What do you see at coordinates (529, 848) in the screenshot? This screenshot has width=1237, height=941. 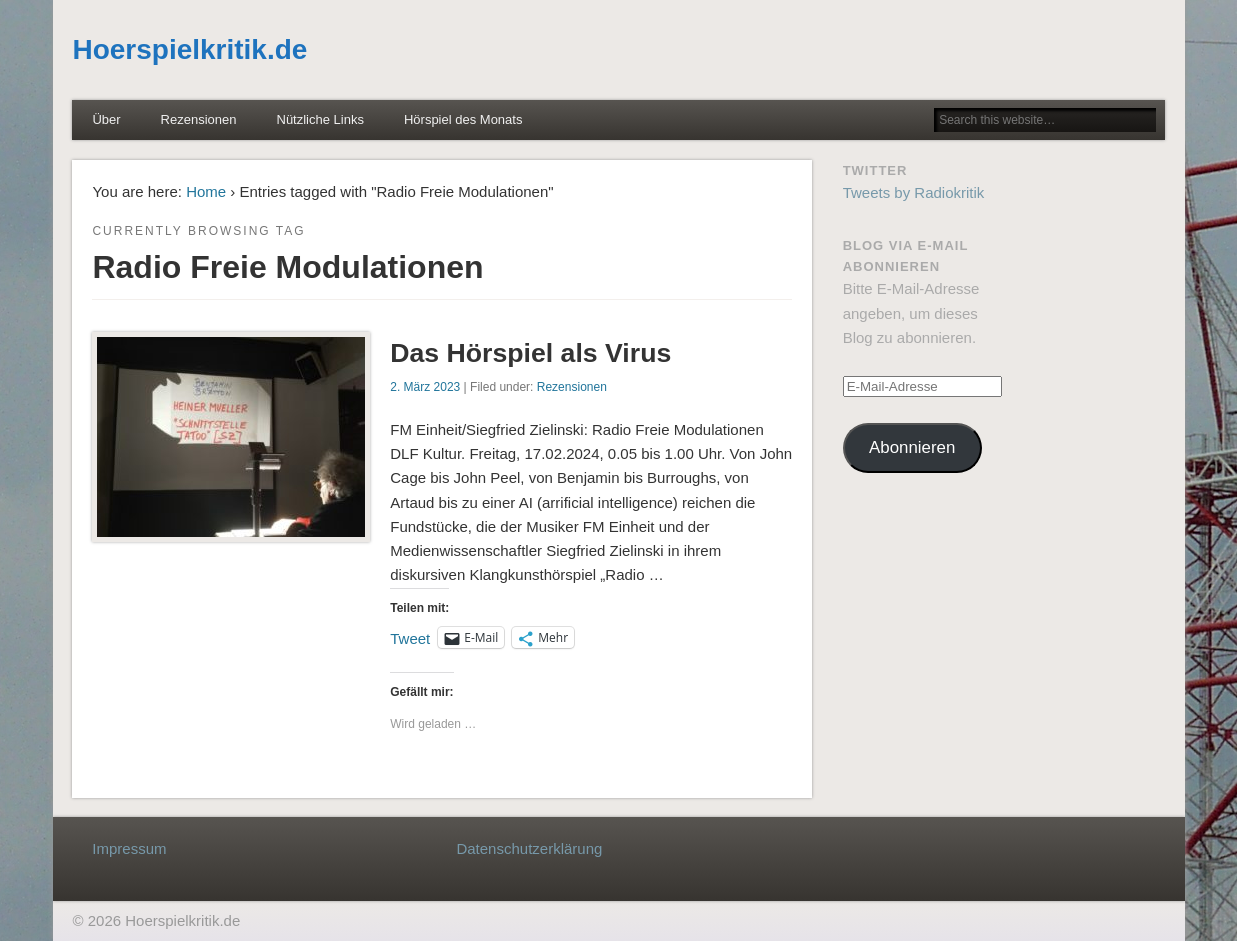 I see `Datenschutzerklärung` at bounding box center [529, 848].